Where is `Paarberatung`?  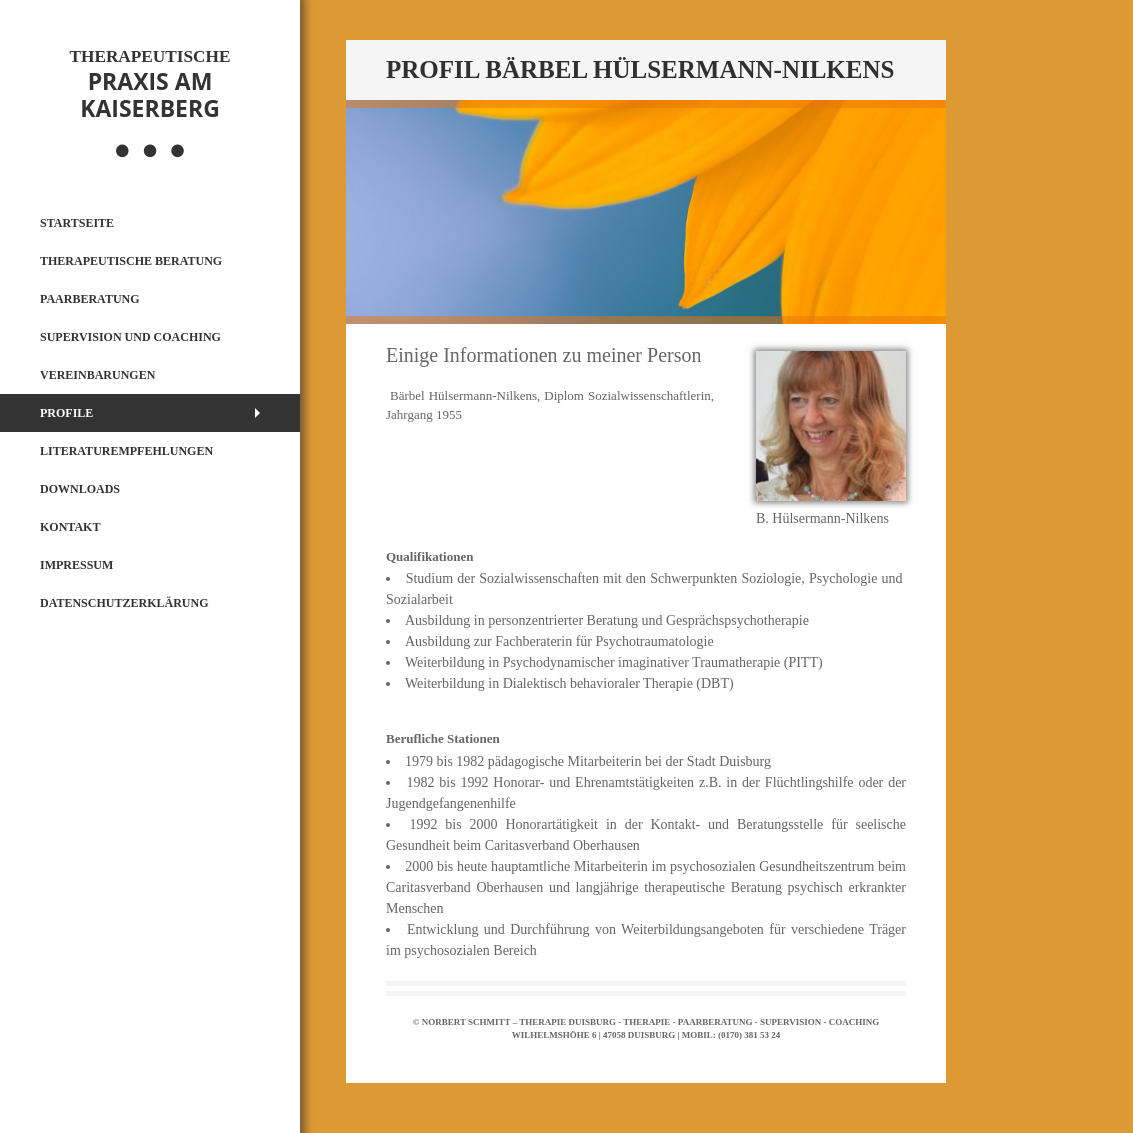 Paarberatung is located at coordinates (90, 299).